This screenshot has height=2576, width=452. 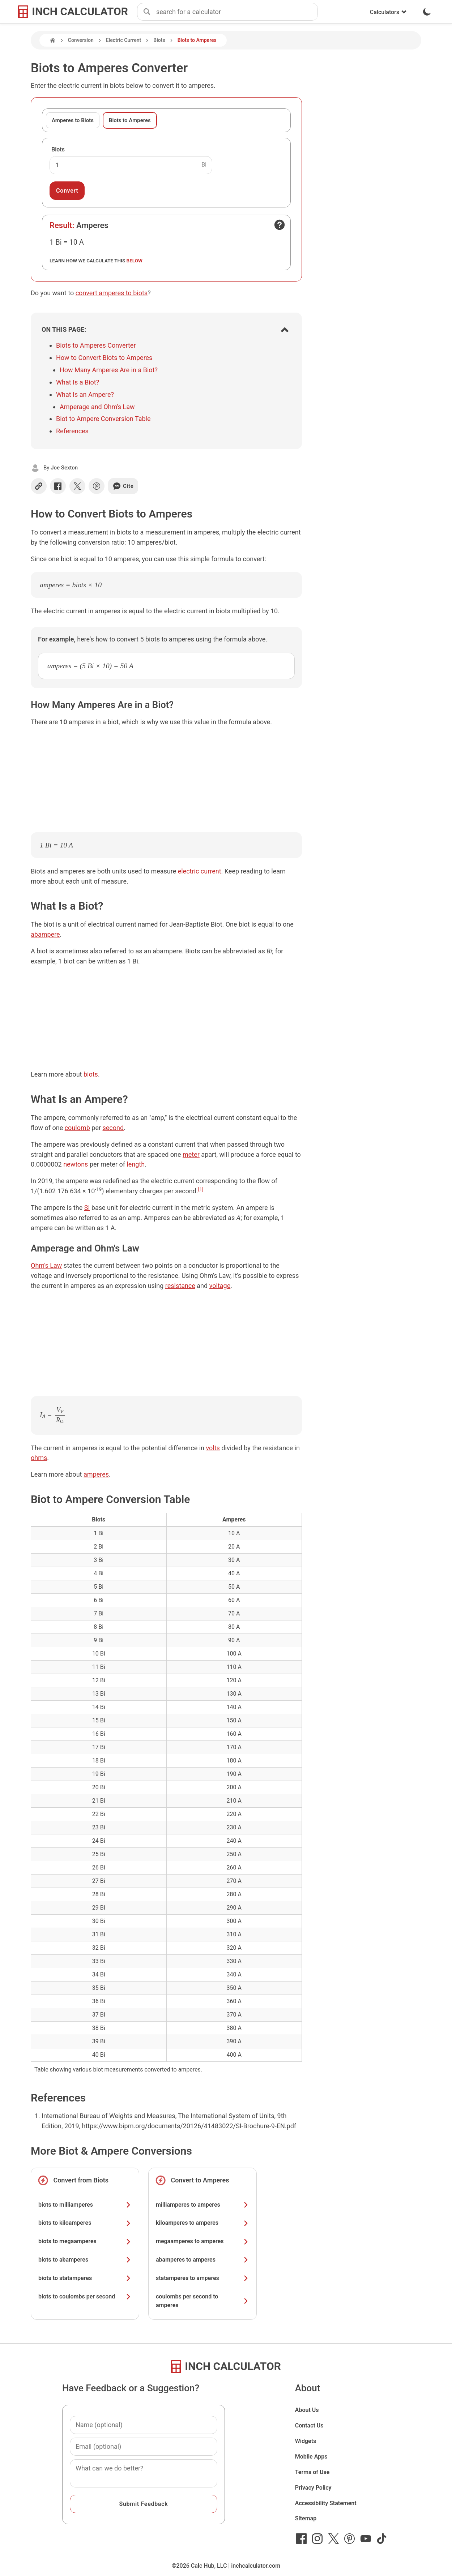 What do you see at coordinates (104, 357) in the screenshot?
I see `How to Convert Biots to Amperes` at bounding box center [104, 357].